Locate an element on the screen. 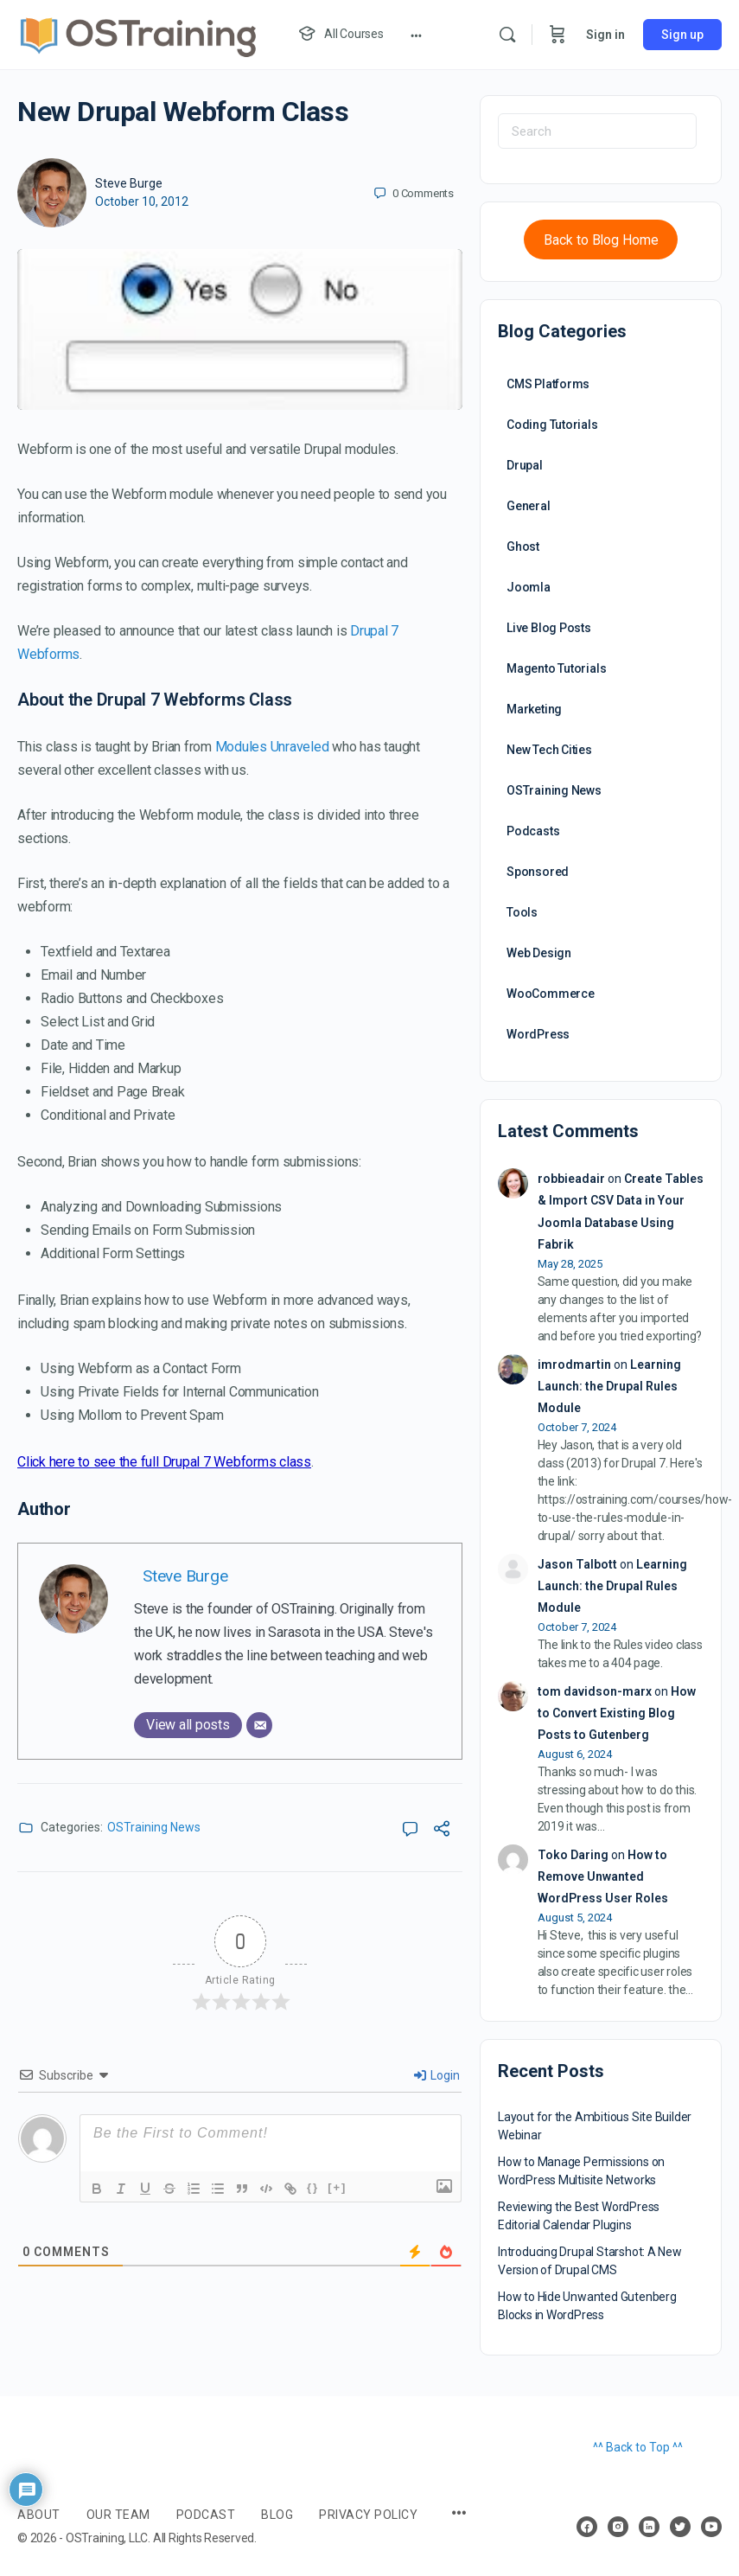  Modules Unraveled is located at coordinates (272, 746).